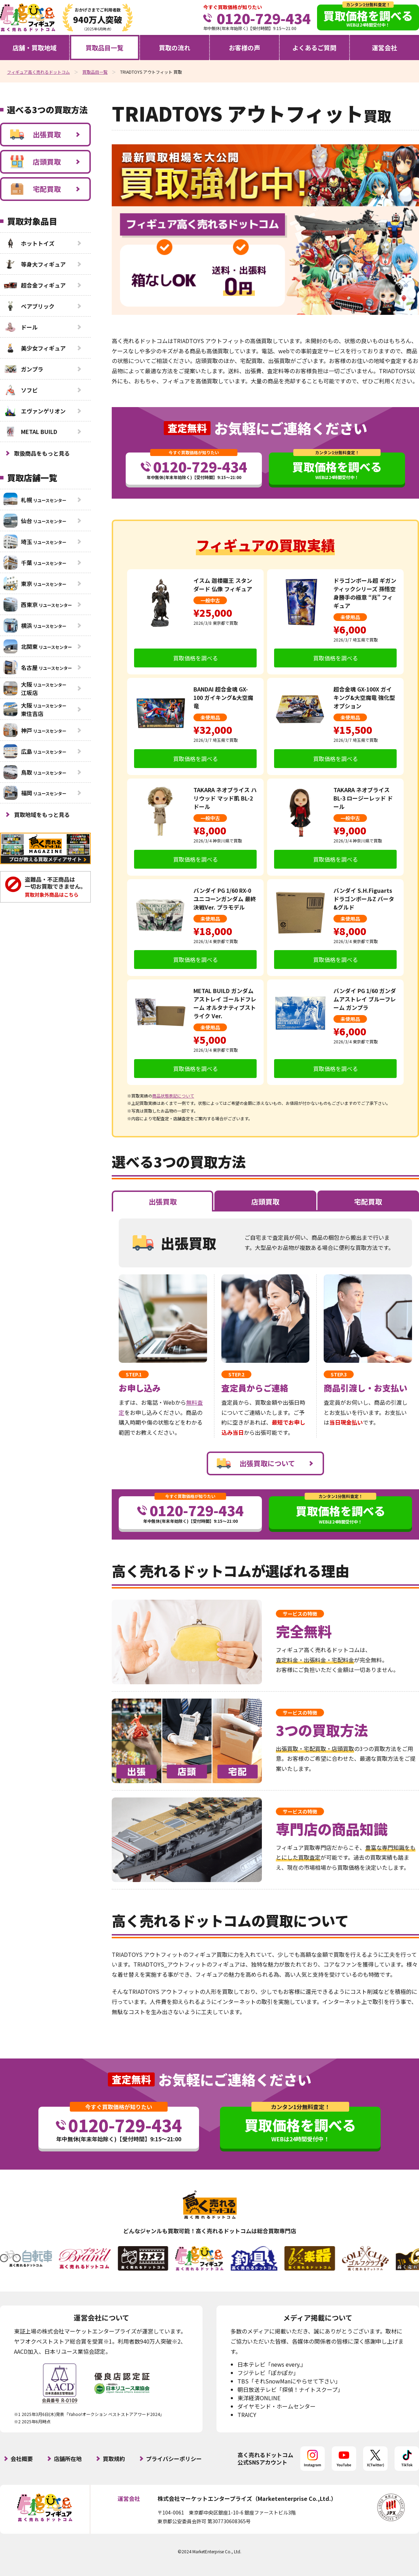 The width and height of the screenshot is (419, 2576). Describe the element at coordinates (35, 47) in the screenshot. I see `店舗・買取地域` at that location.